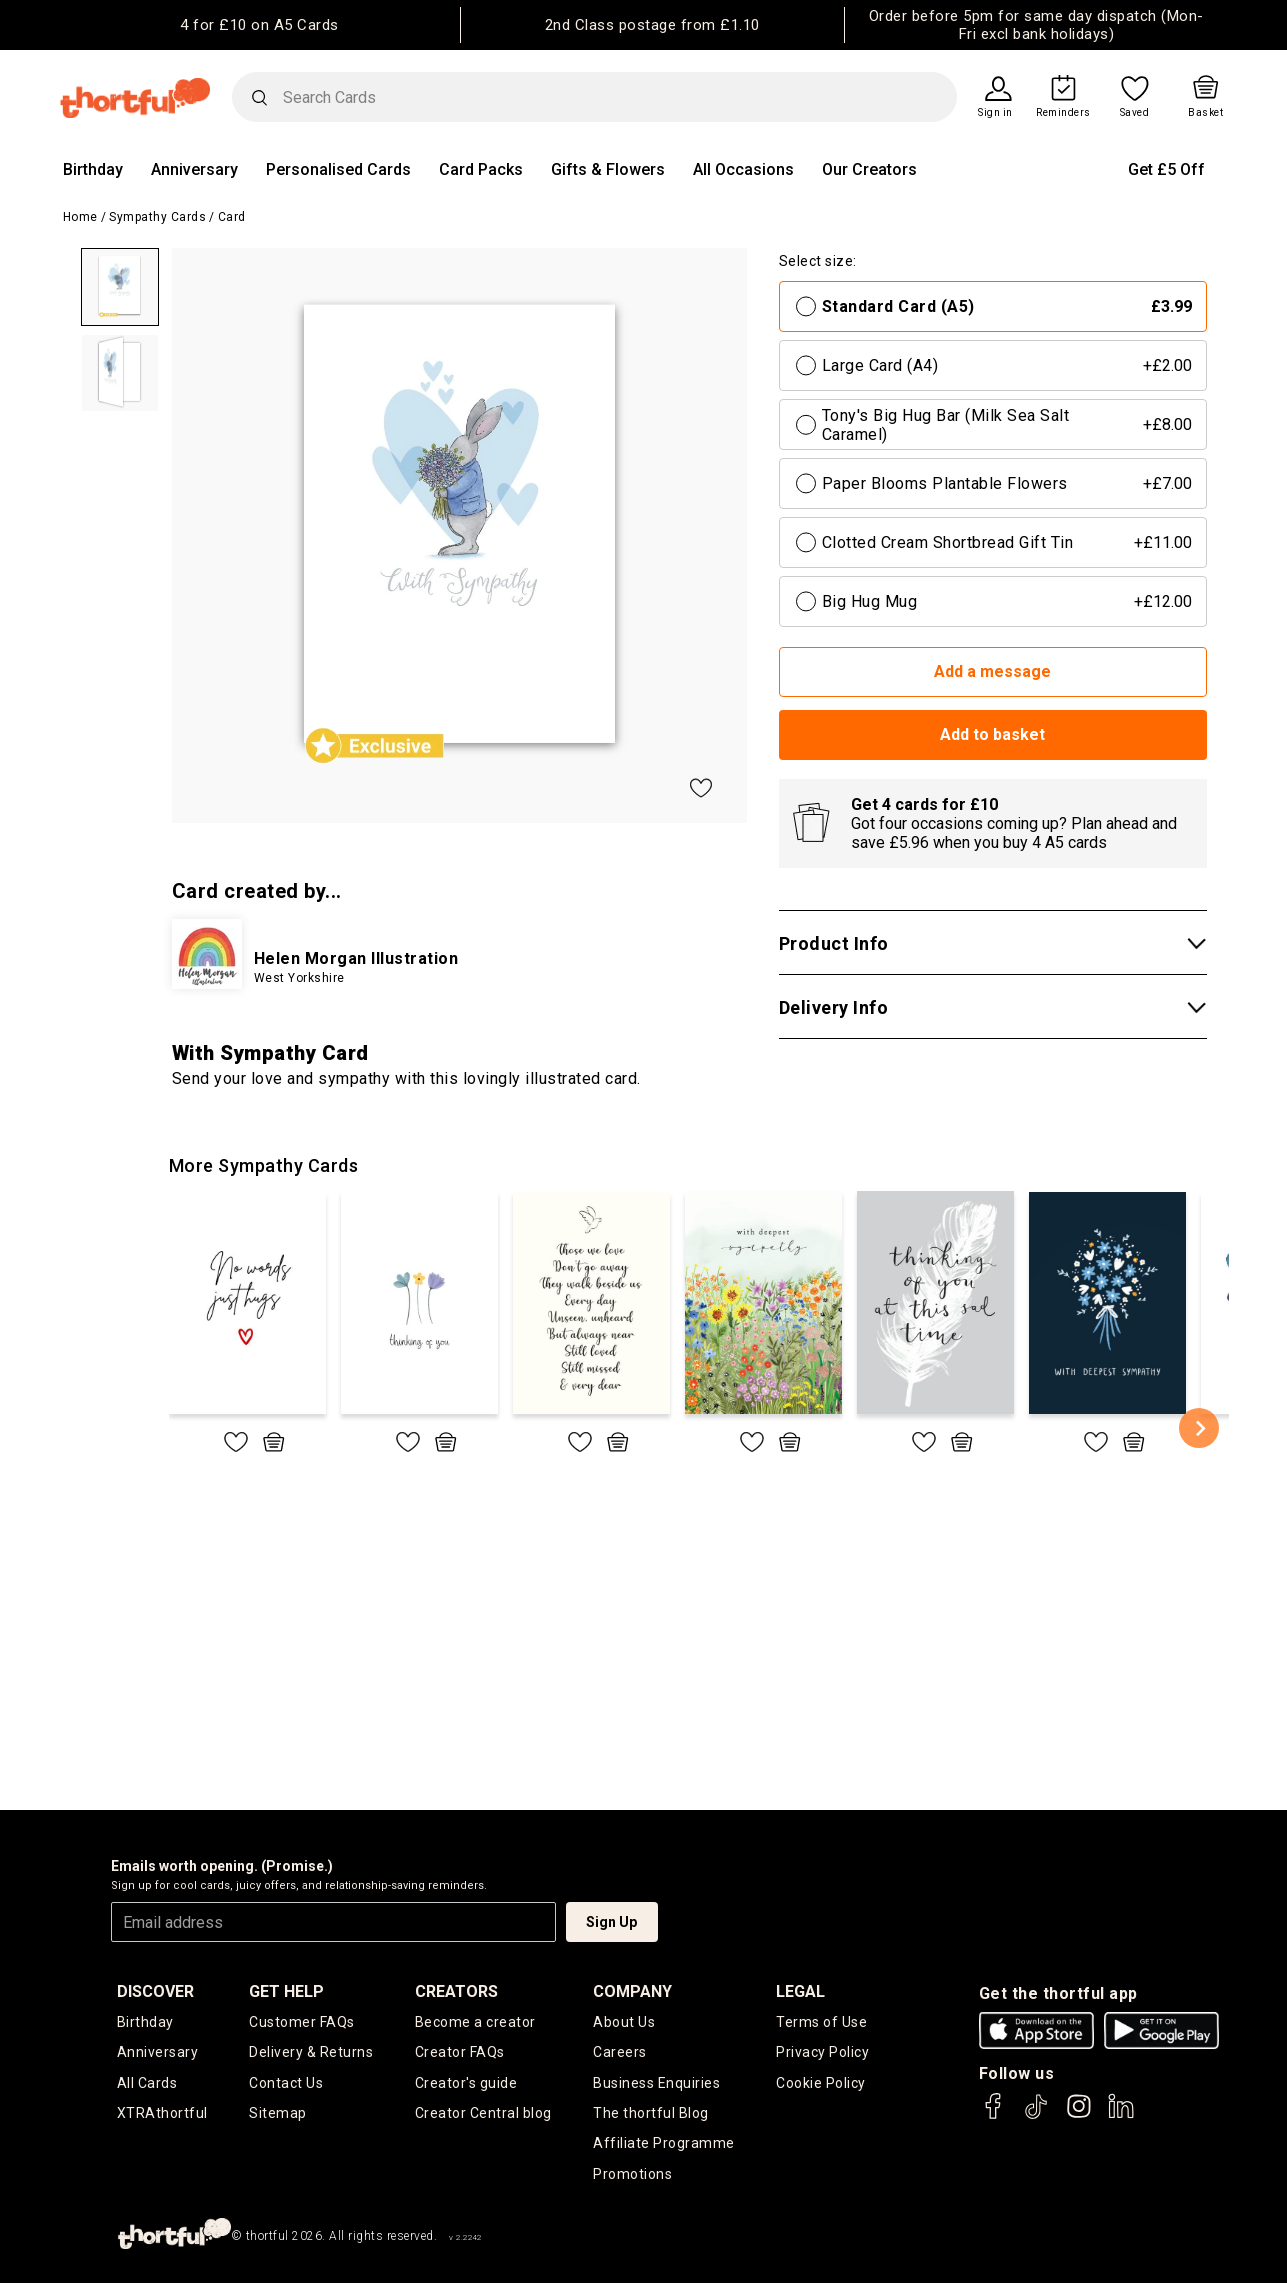 Image resolution: width=1287 pixels, height=2288 pixels. I want to click on Saved, so click(1135, 113).